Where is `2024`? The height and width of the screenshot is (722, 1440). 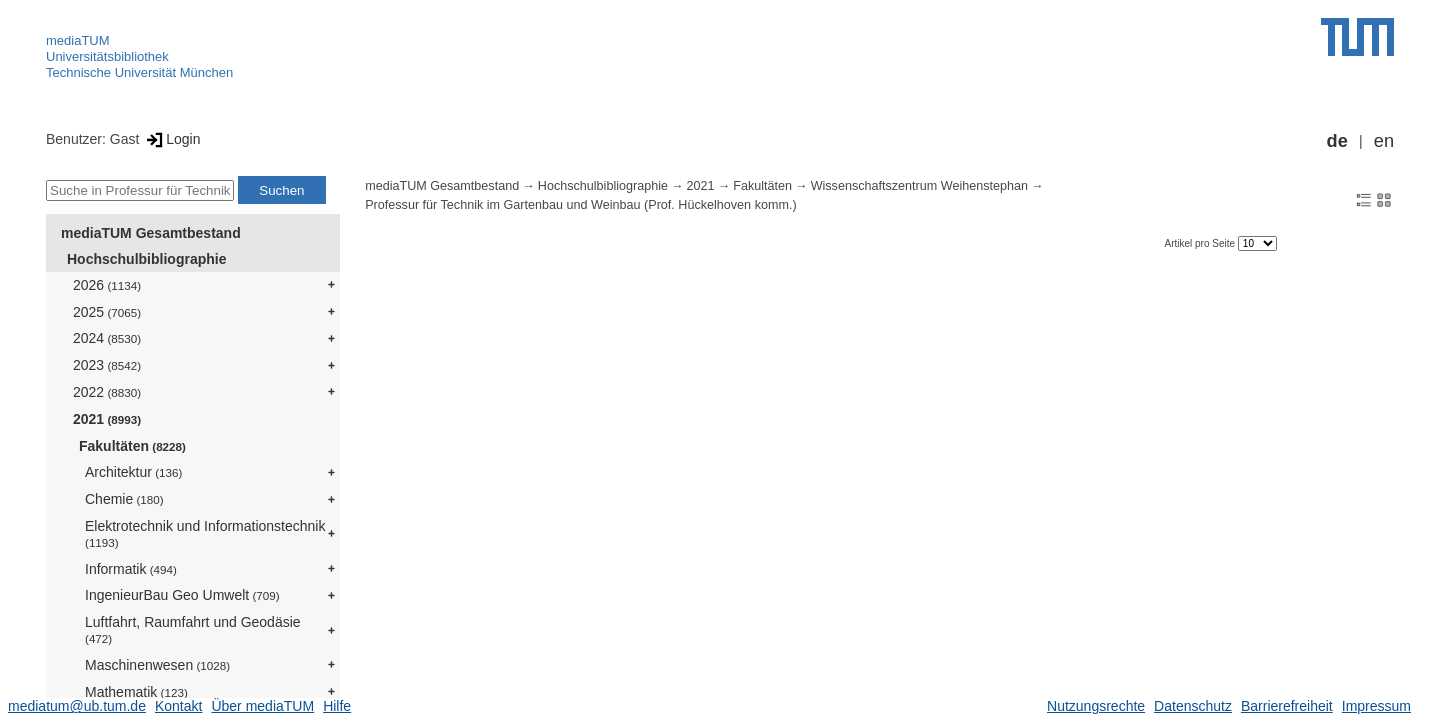 2024 is located at coordinates (107, 338).